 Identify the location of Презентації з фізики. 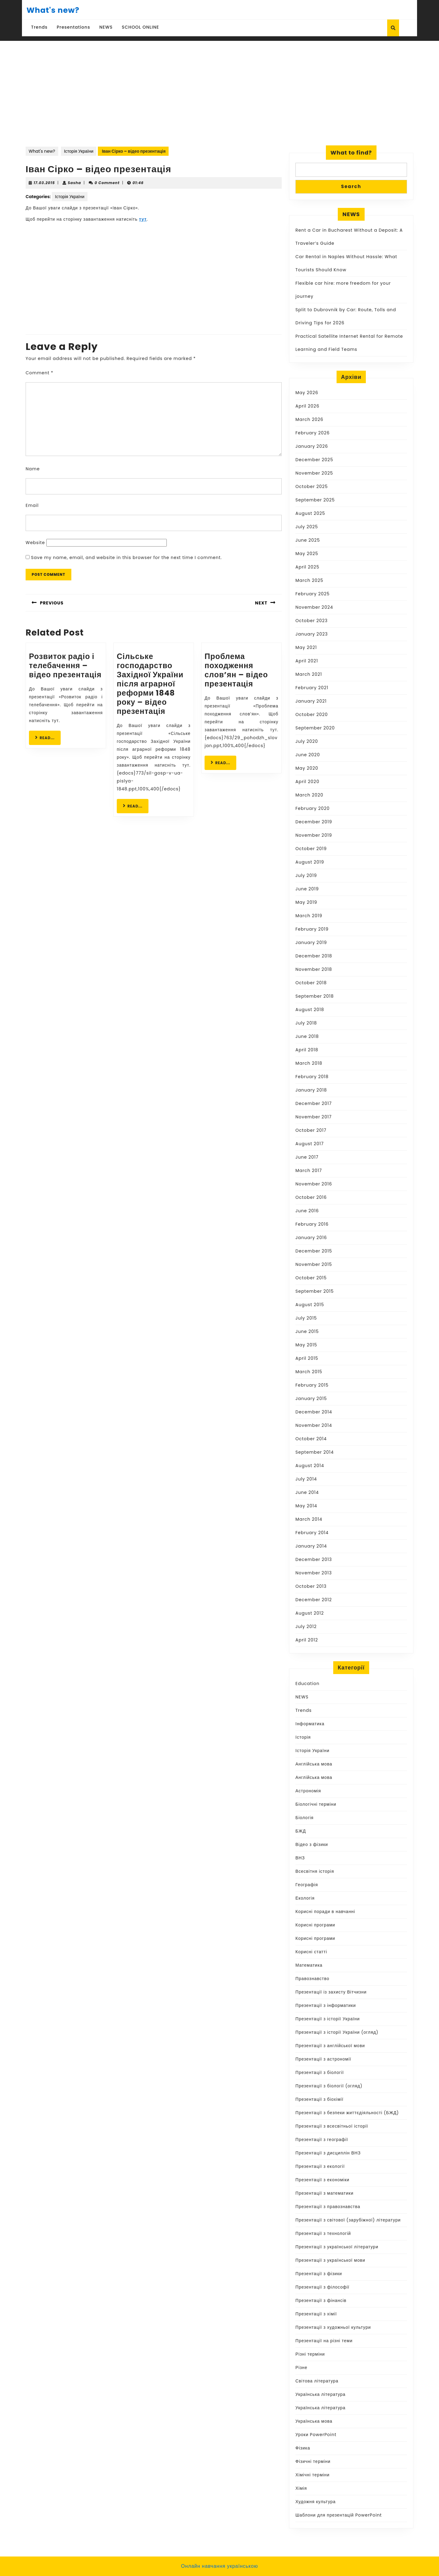
(318, 2274).